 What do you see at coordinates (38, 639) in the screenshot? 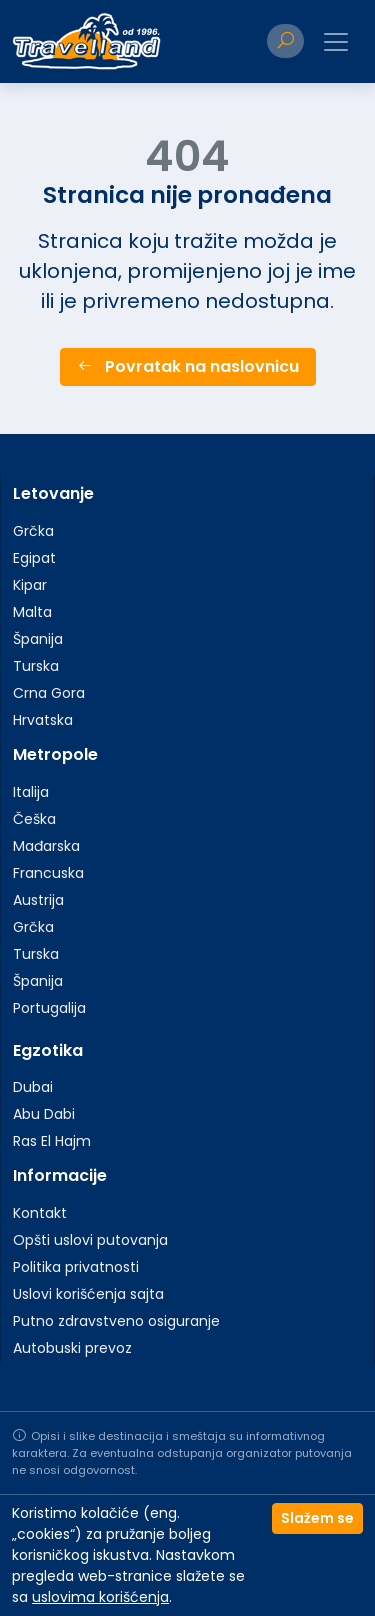
I see `Španija` at bounding box center [38, 639].